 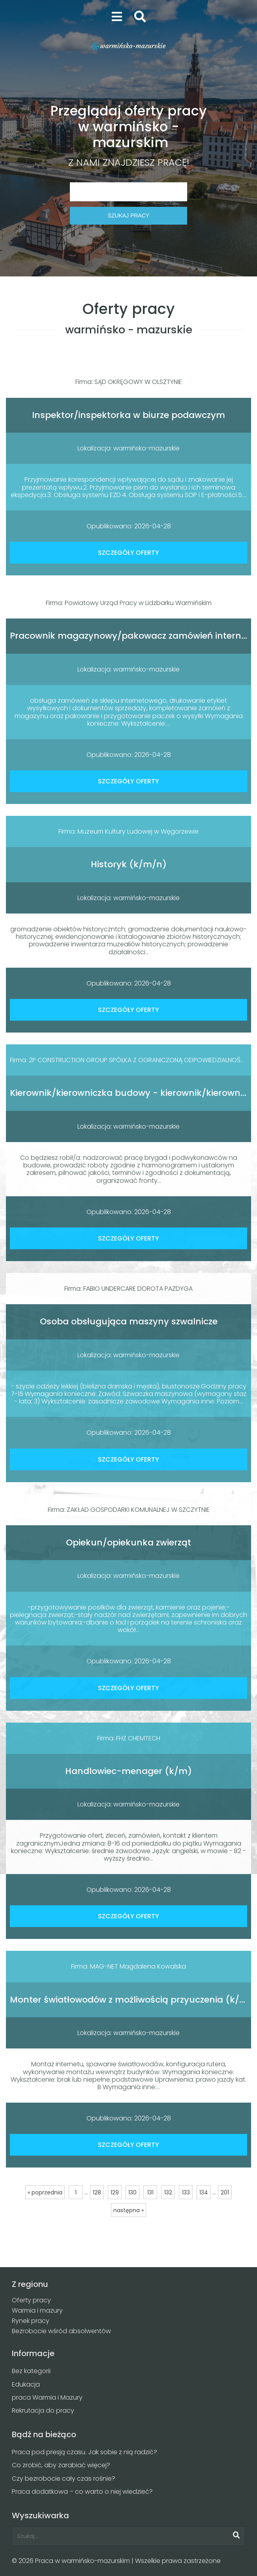 What do you see at coordinates (129, 1321) in the screenshot?
I see `Osoba obsługująca maszyny szwalnicze` at bounding box center [129, 1321].